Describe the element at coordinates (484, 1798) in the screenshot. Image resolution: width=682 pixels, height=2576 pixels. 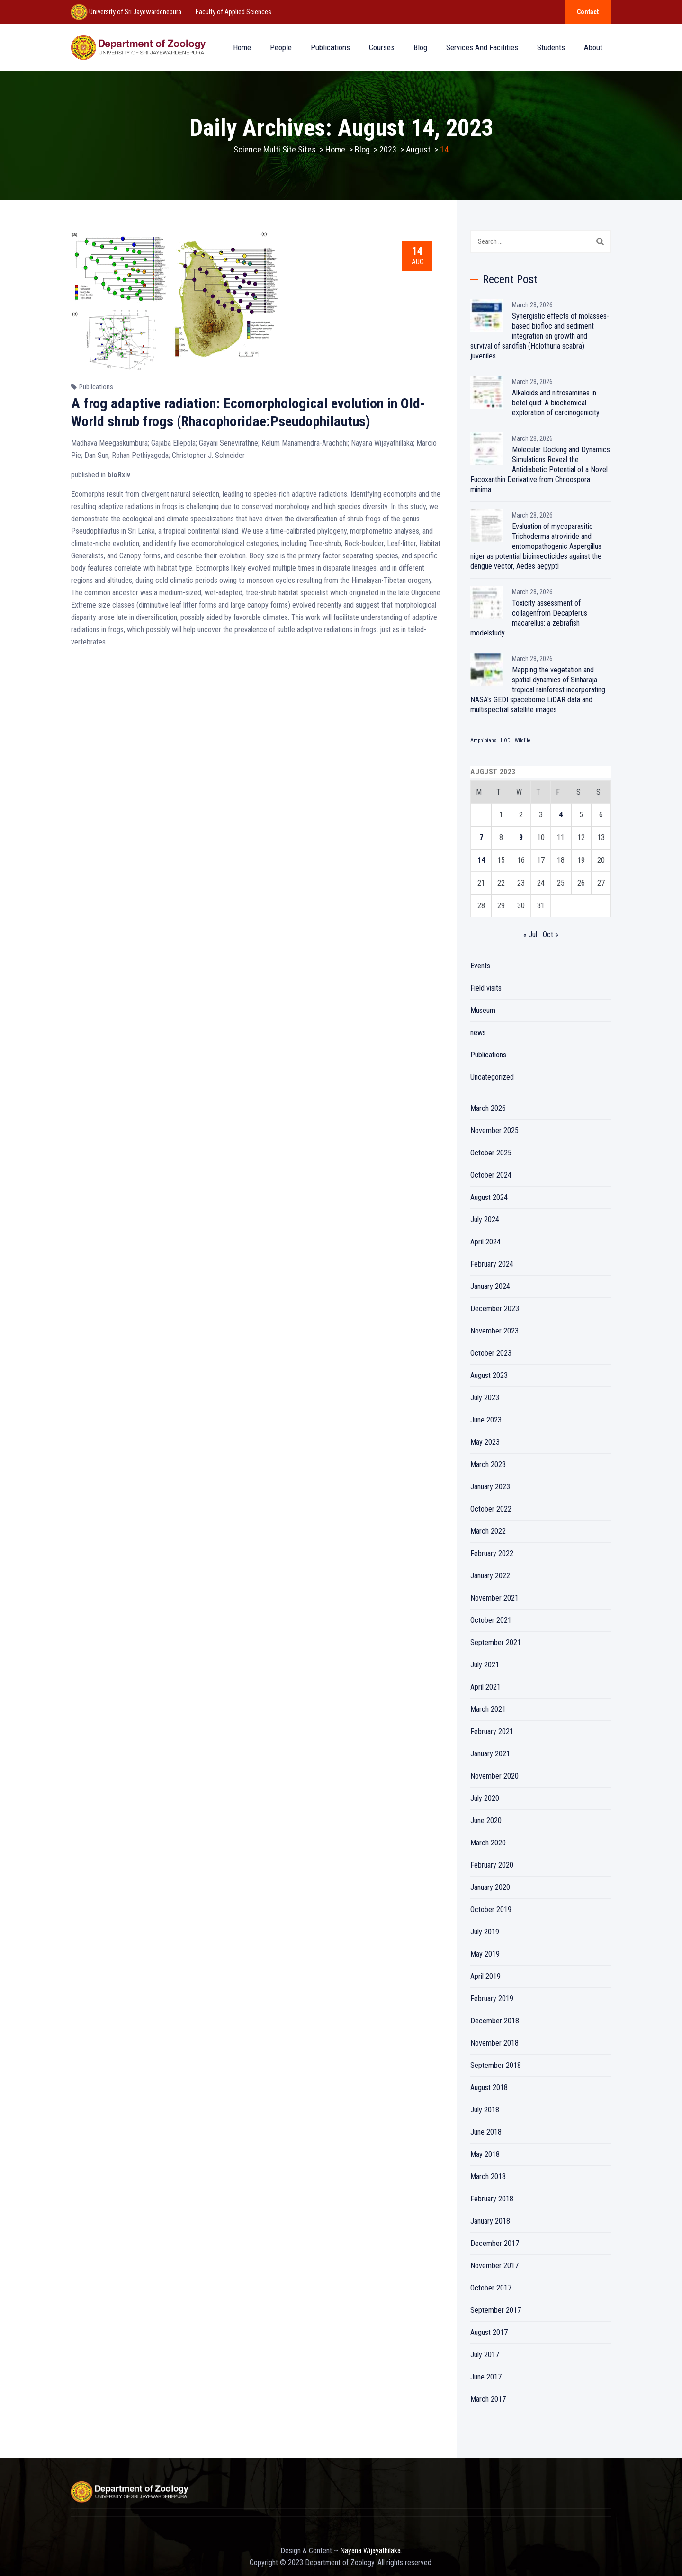
I see `July 2020` at that location.